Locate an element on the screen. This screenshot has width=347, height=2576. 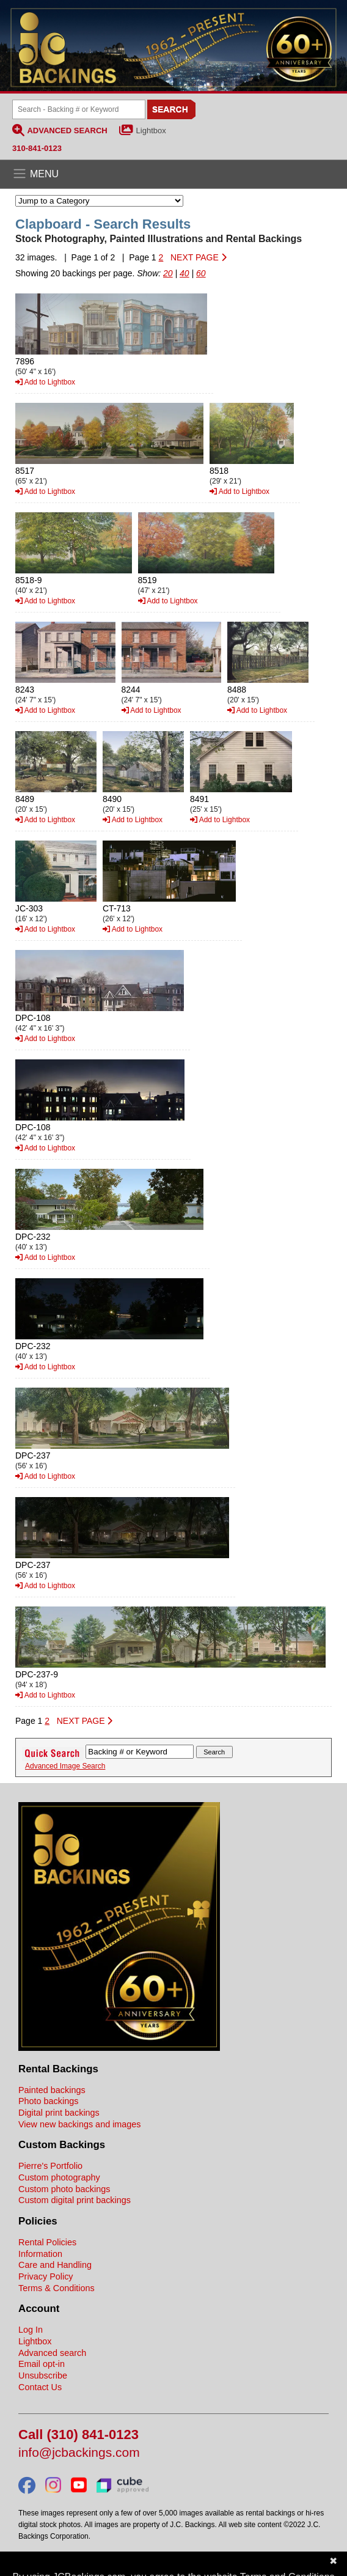
Log In is located at coordinates (30, 2330).